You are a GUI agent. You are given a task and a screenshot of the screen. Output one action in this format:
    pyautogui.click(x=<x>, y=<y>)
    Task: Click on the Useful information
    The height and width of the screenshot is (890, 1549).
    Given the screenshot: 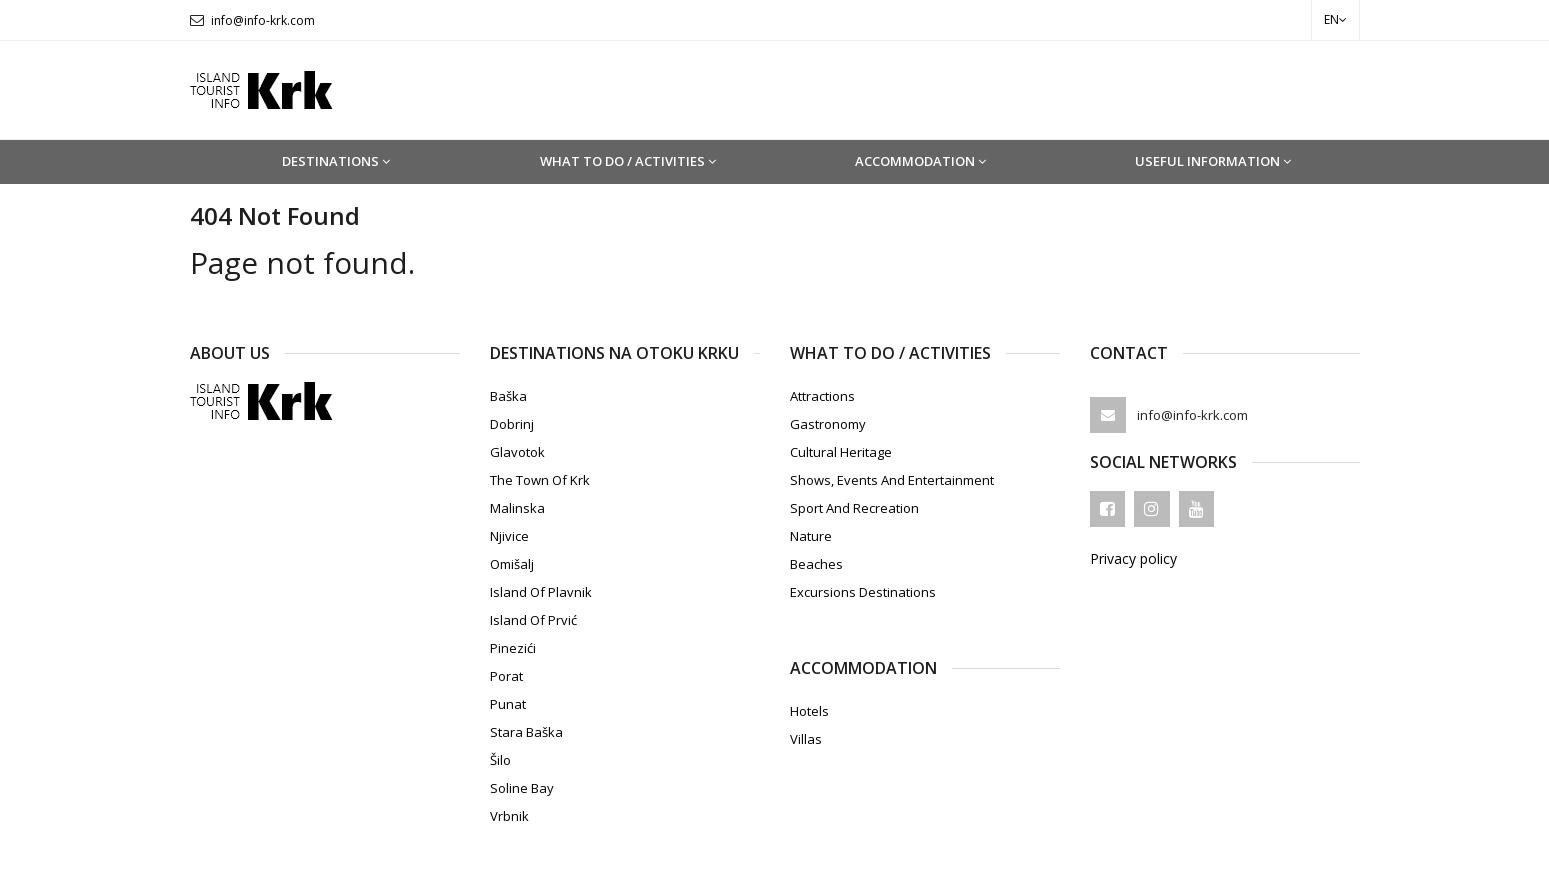 What is the action you would take?
    pyautogui.click(x=1213, y=161)
    